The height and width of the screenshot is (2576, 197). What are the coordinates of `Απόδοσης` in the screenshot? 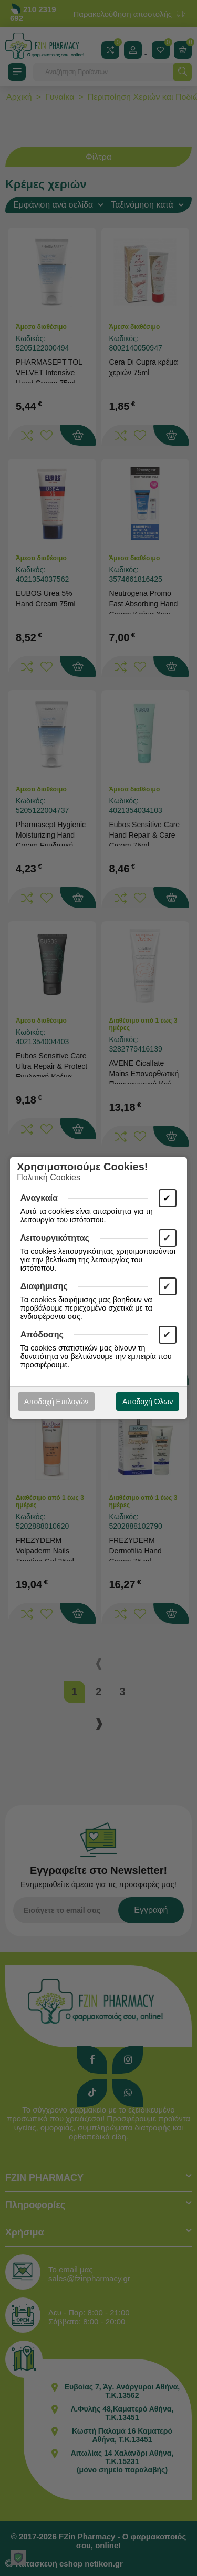 It's located at (42, 1334).